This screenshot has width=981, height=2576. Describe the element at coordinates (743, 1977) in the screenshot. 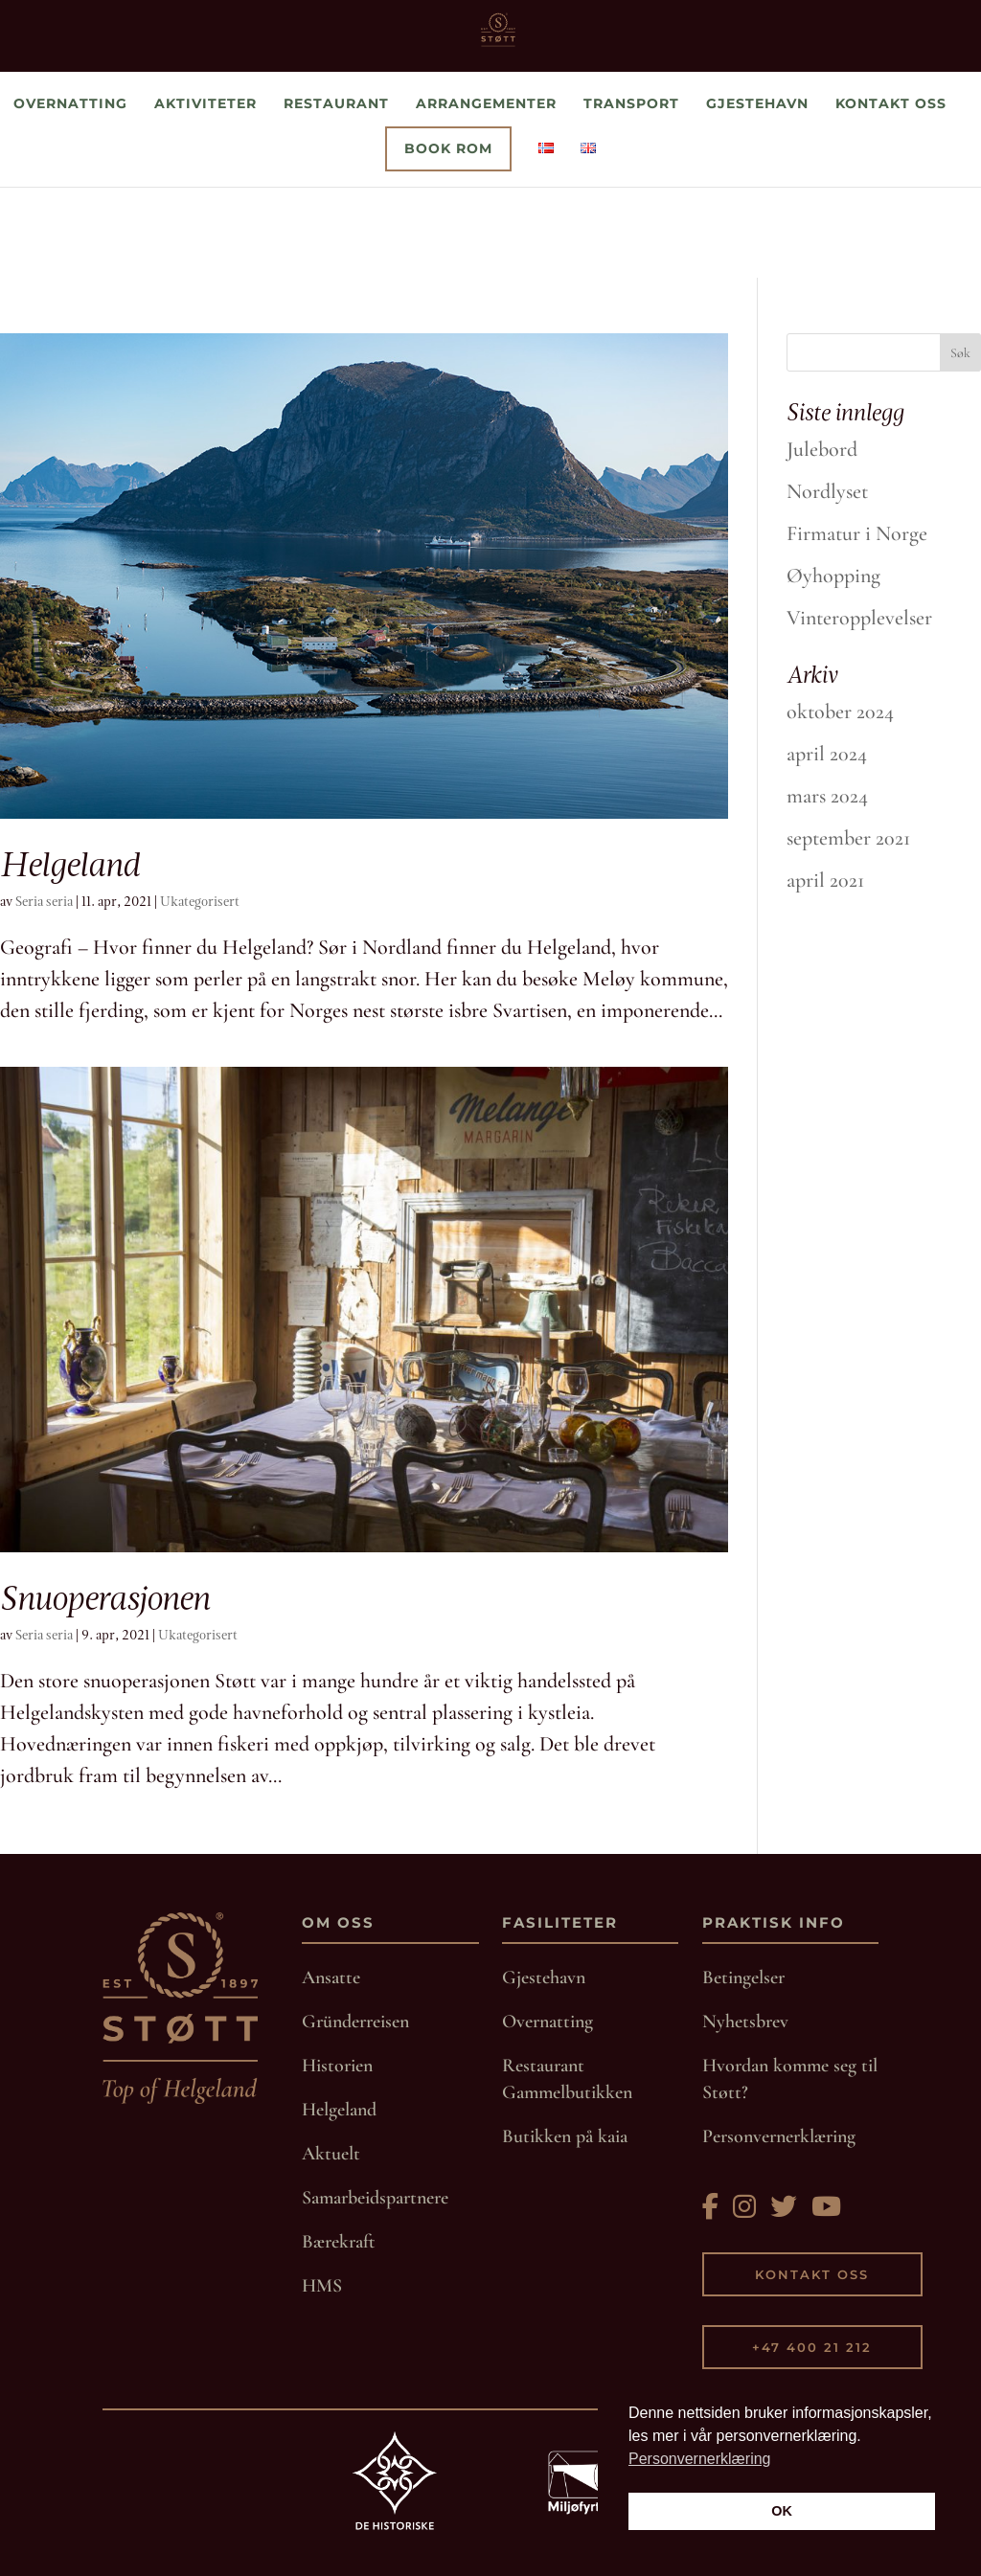

I see `Betingelser` at that location.